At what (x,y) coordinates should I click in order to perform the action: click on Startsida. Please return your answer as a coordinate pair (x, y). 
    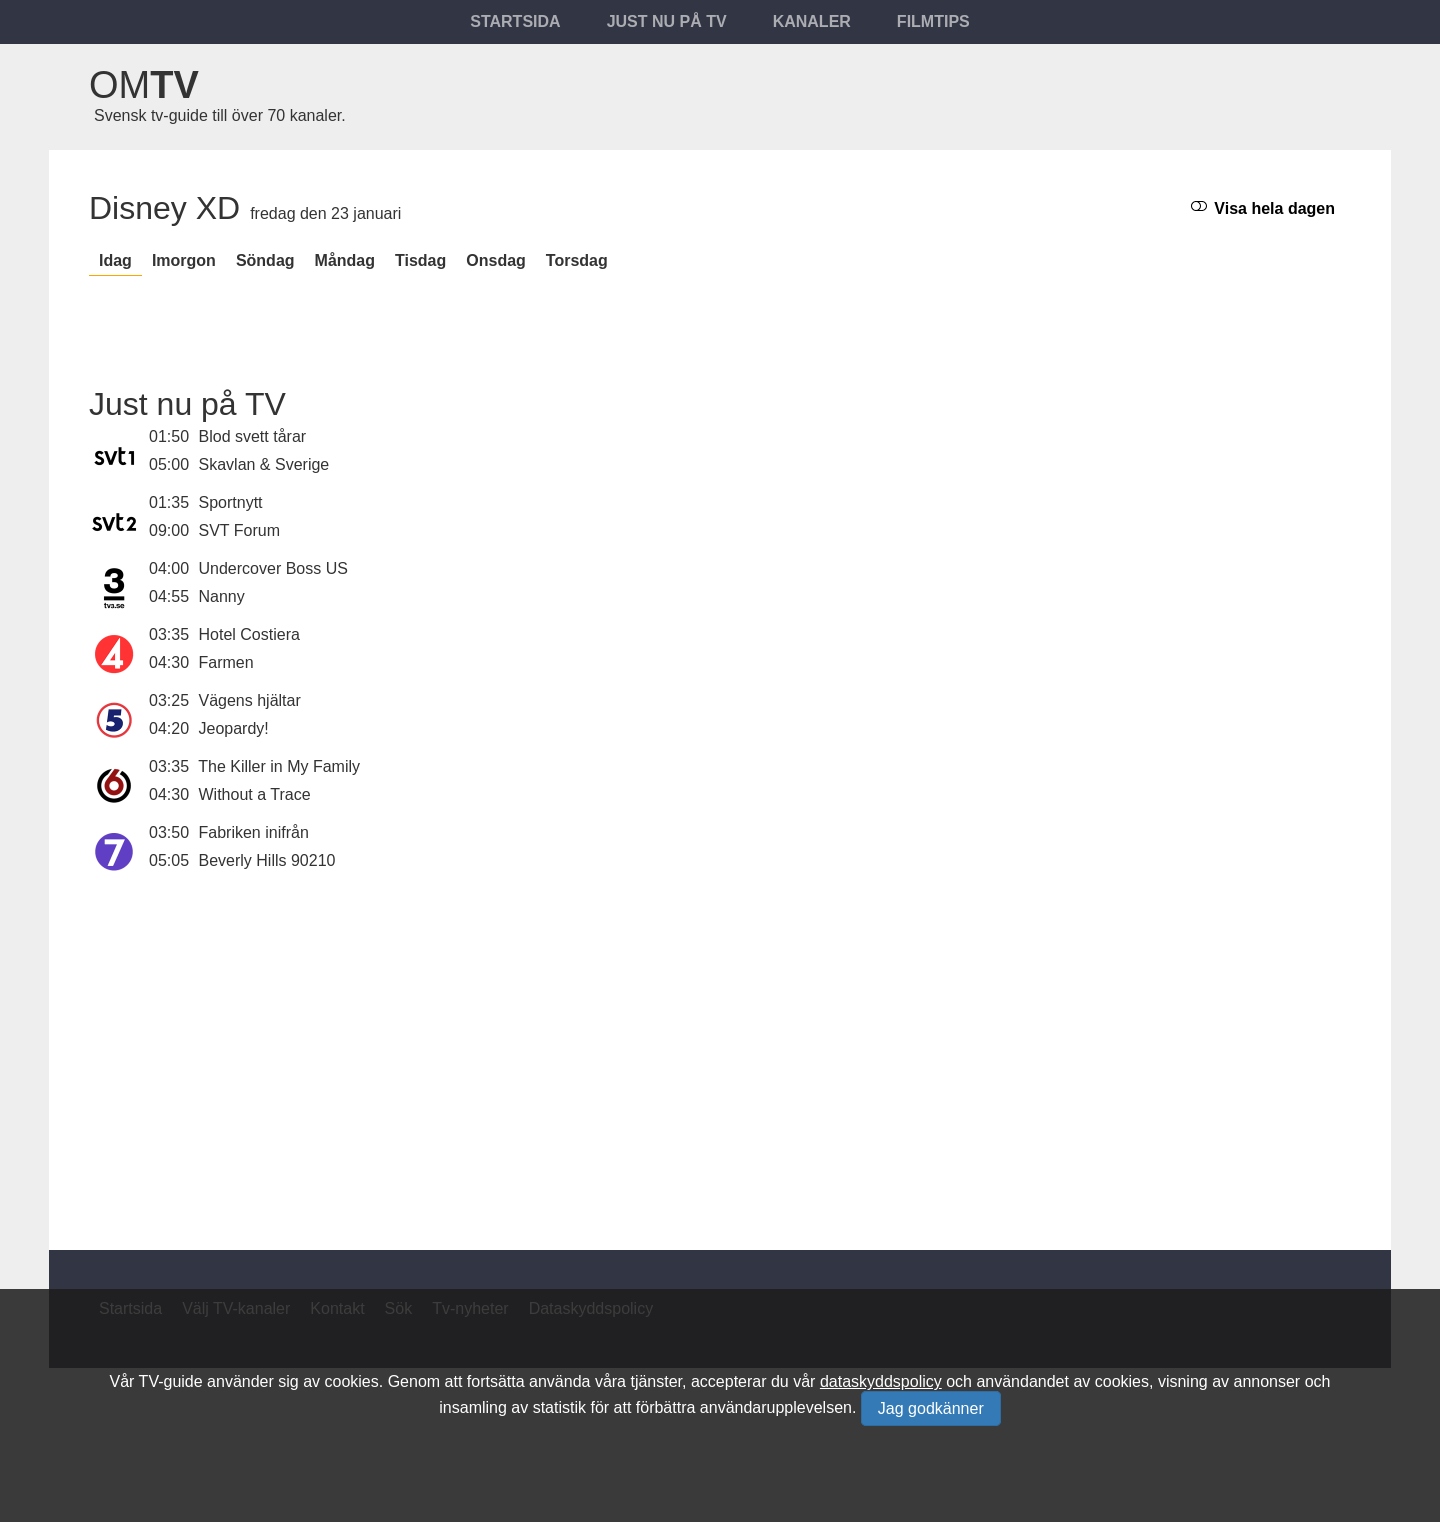
    Looking at the image, I should click on (515, 21).